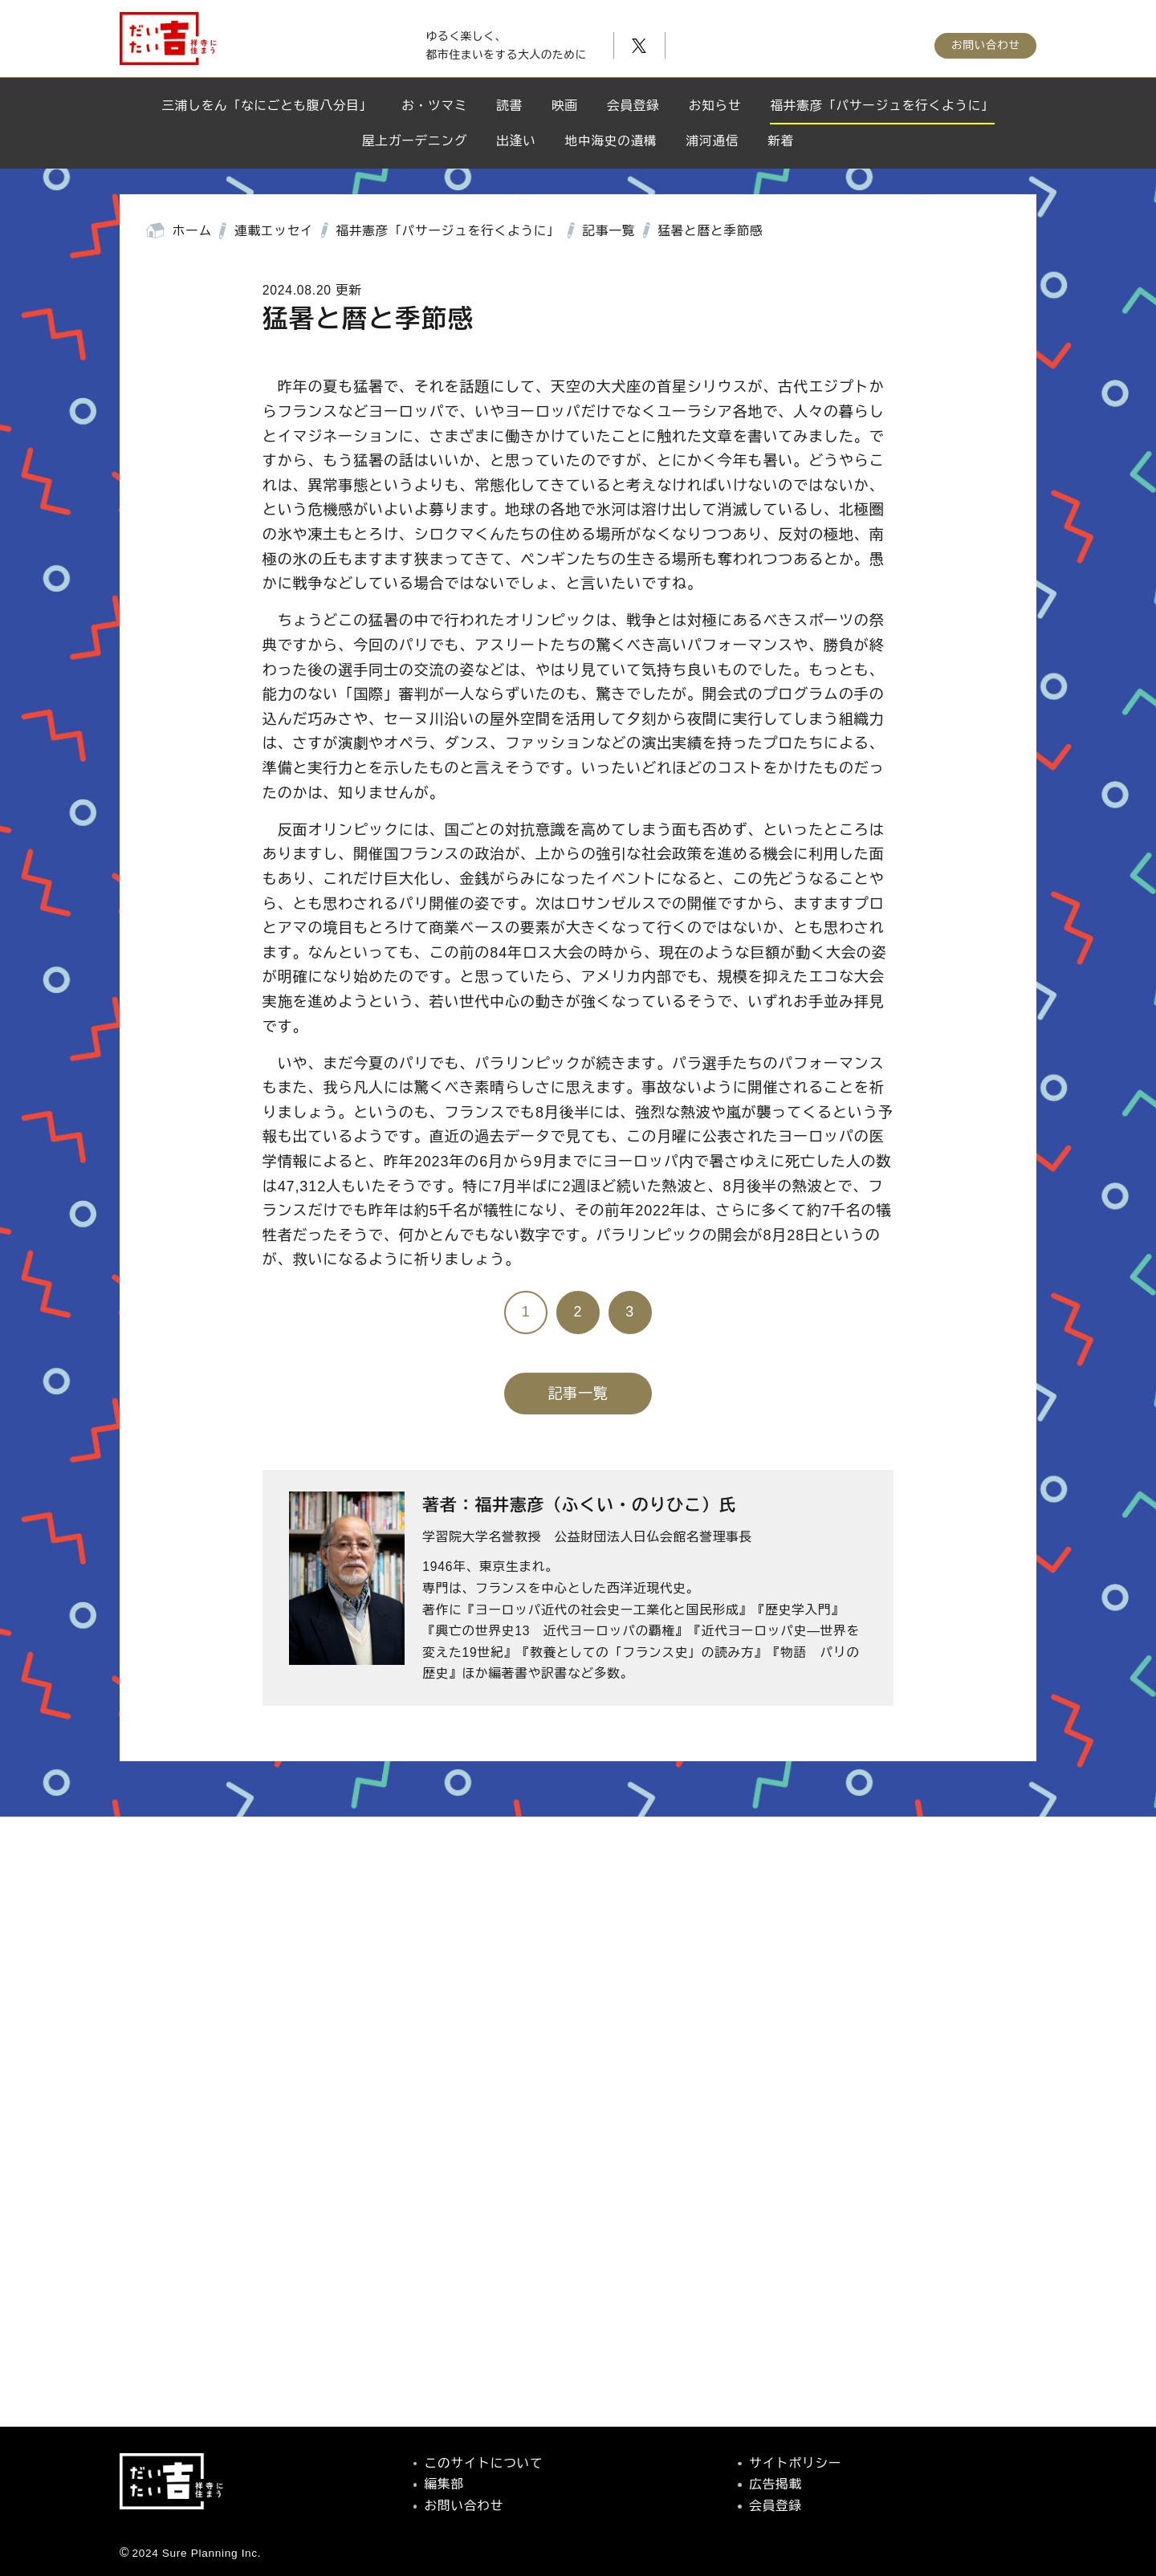 This screenshot has height=2576, width=1156. I want to click on 映画, so click(565, 105).